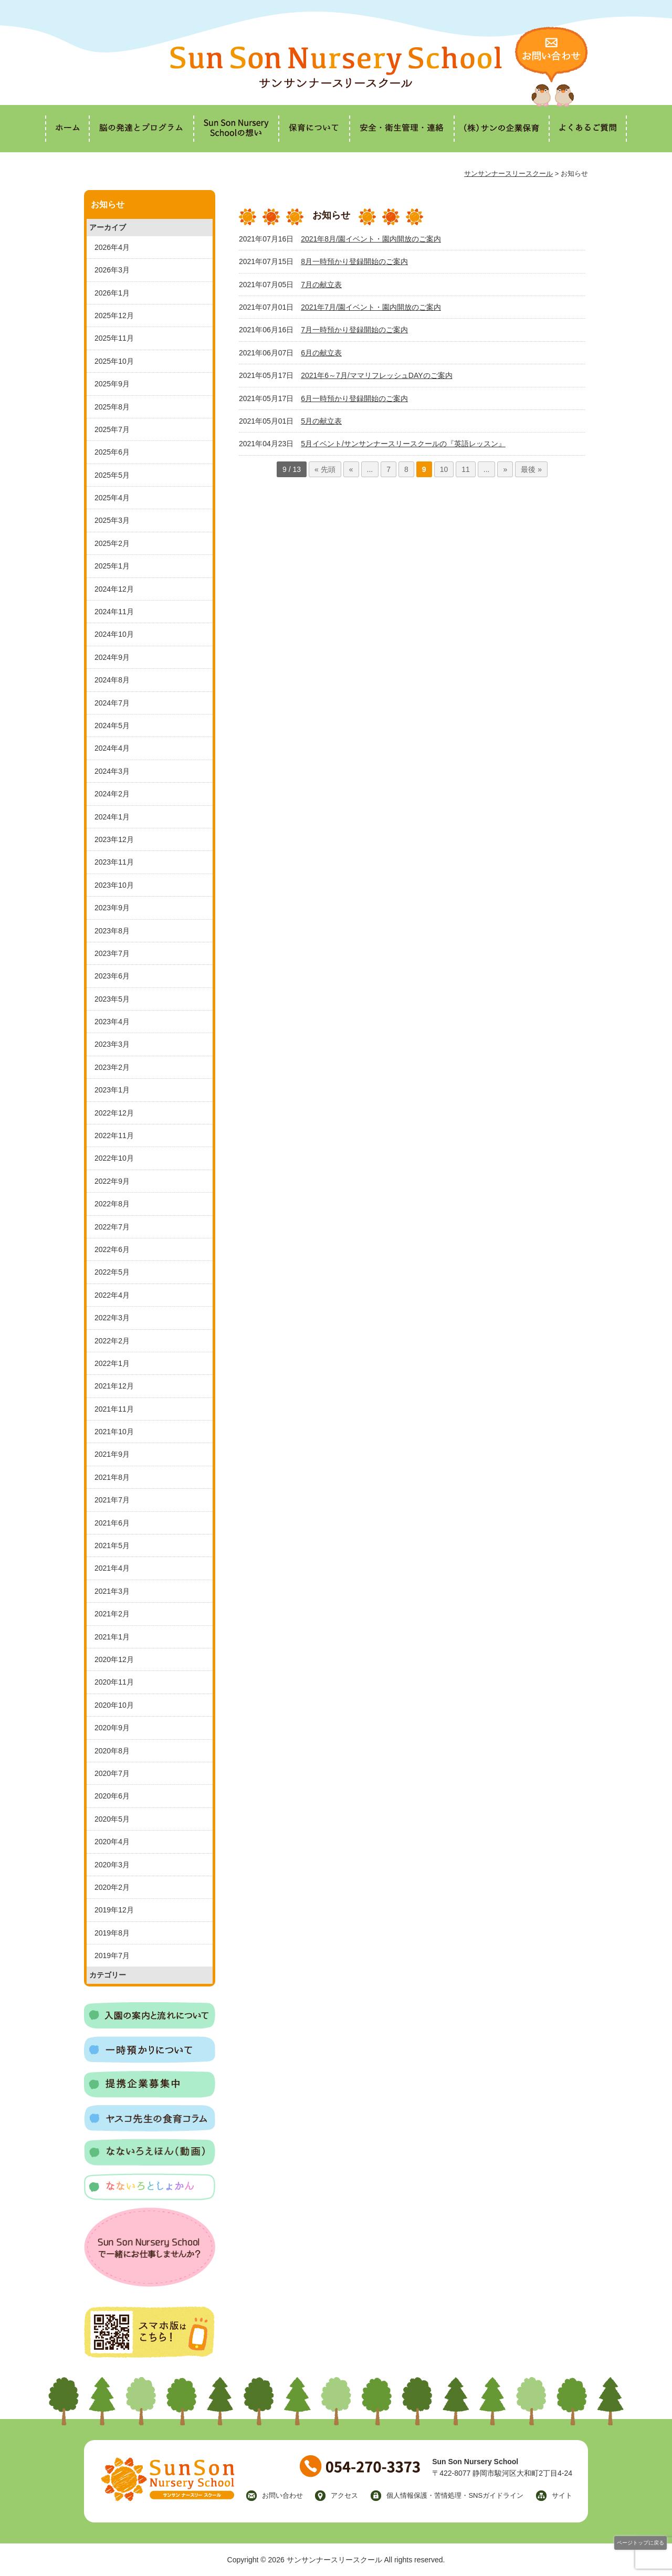 Image resolution: width=672 pixels, height=2576 pixels. Describe the element at coordinates (112, 817) in the screenshot. I see `2024年1月` at that location.